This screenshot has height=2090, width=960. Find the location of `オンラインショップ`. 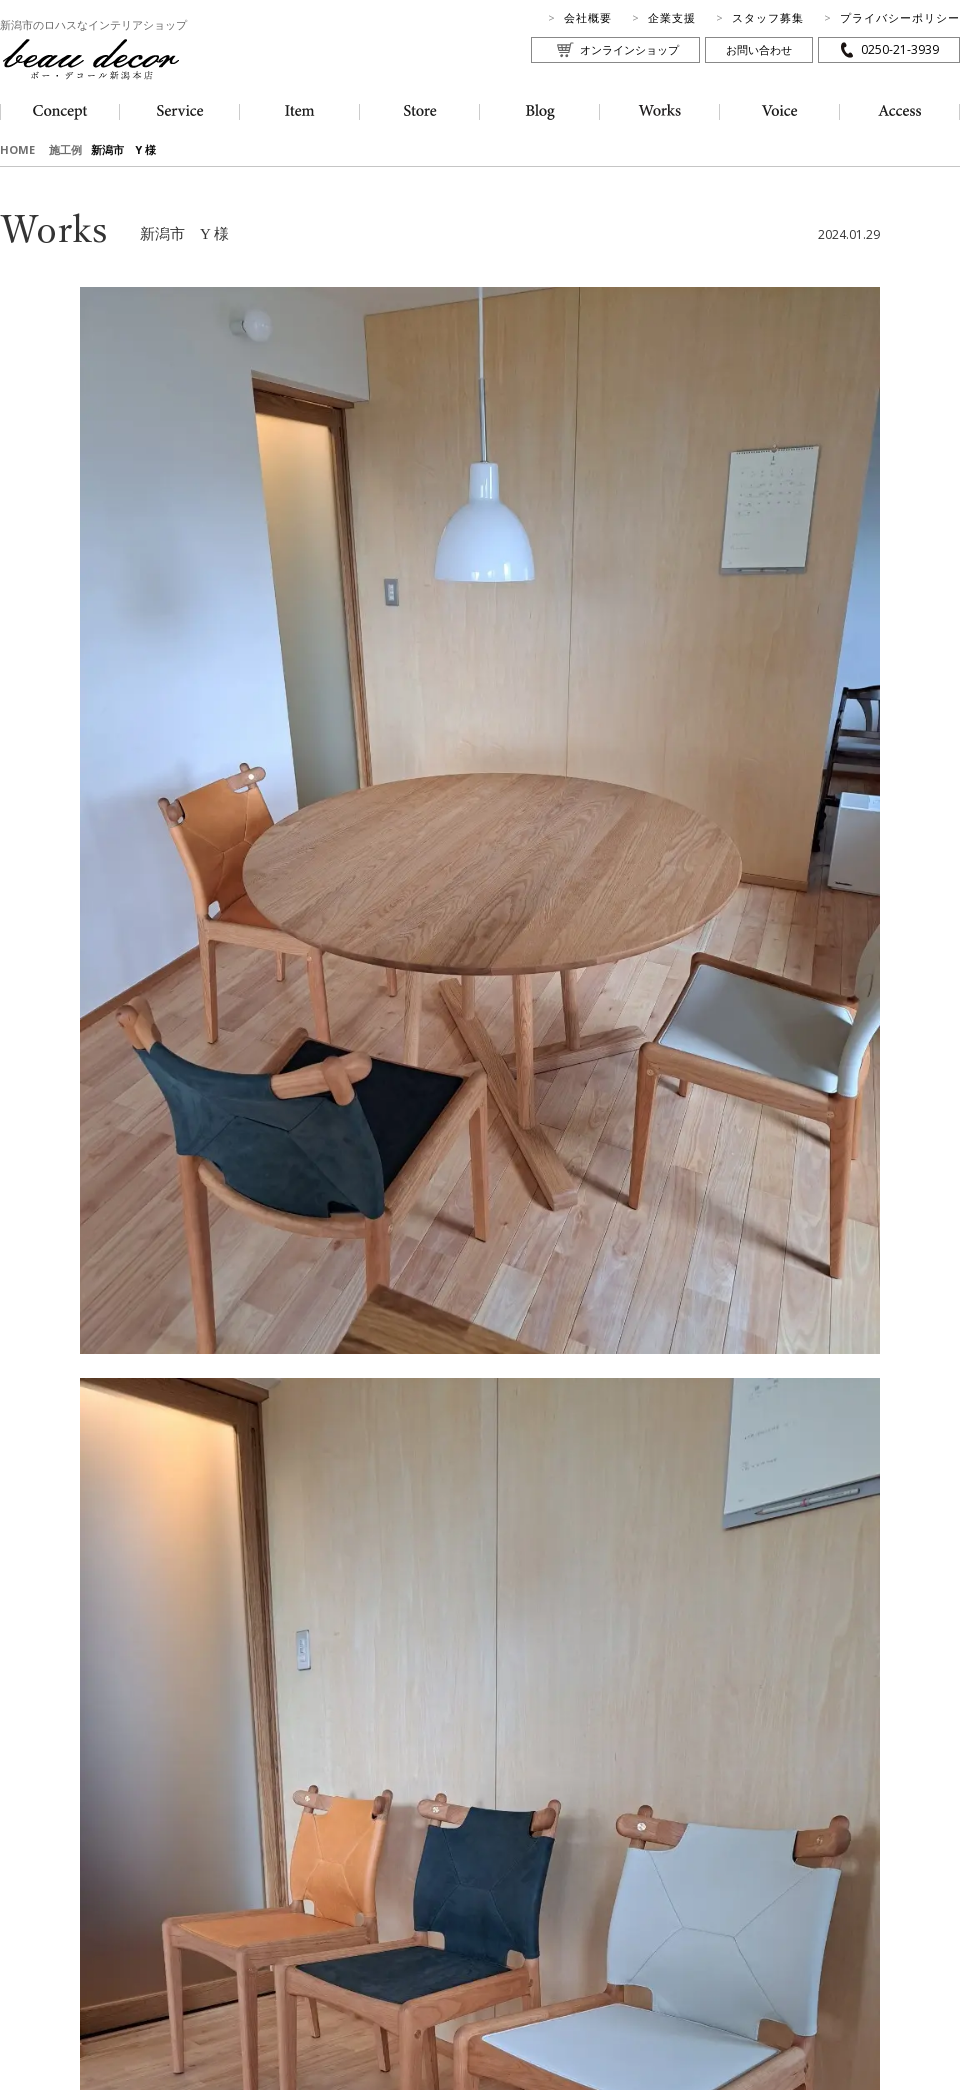

オンラインショップ is located at coordinates (629, 49).